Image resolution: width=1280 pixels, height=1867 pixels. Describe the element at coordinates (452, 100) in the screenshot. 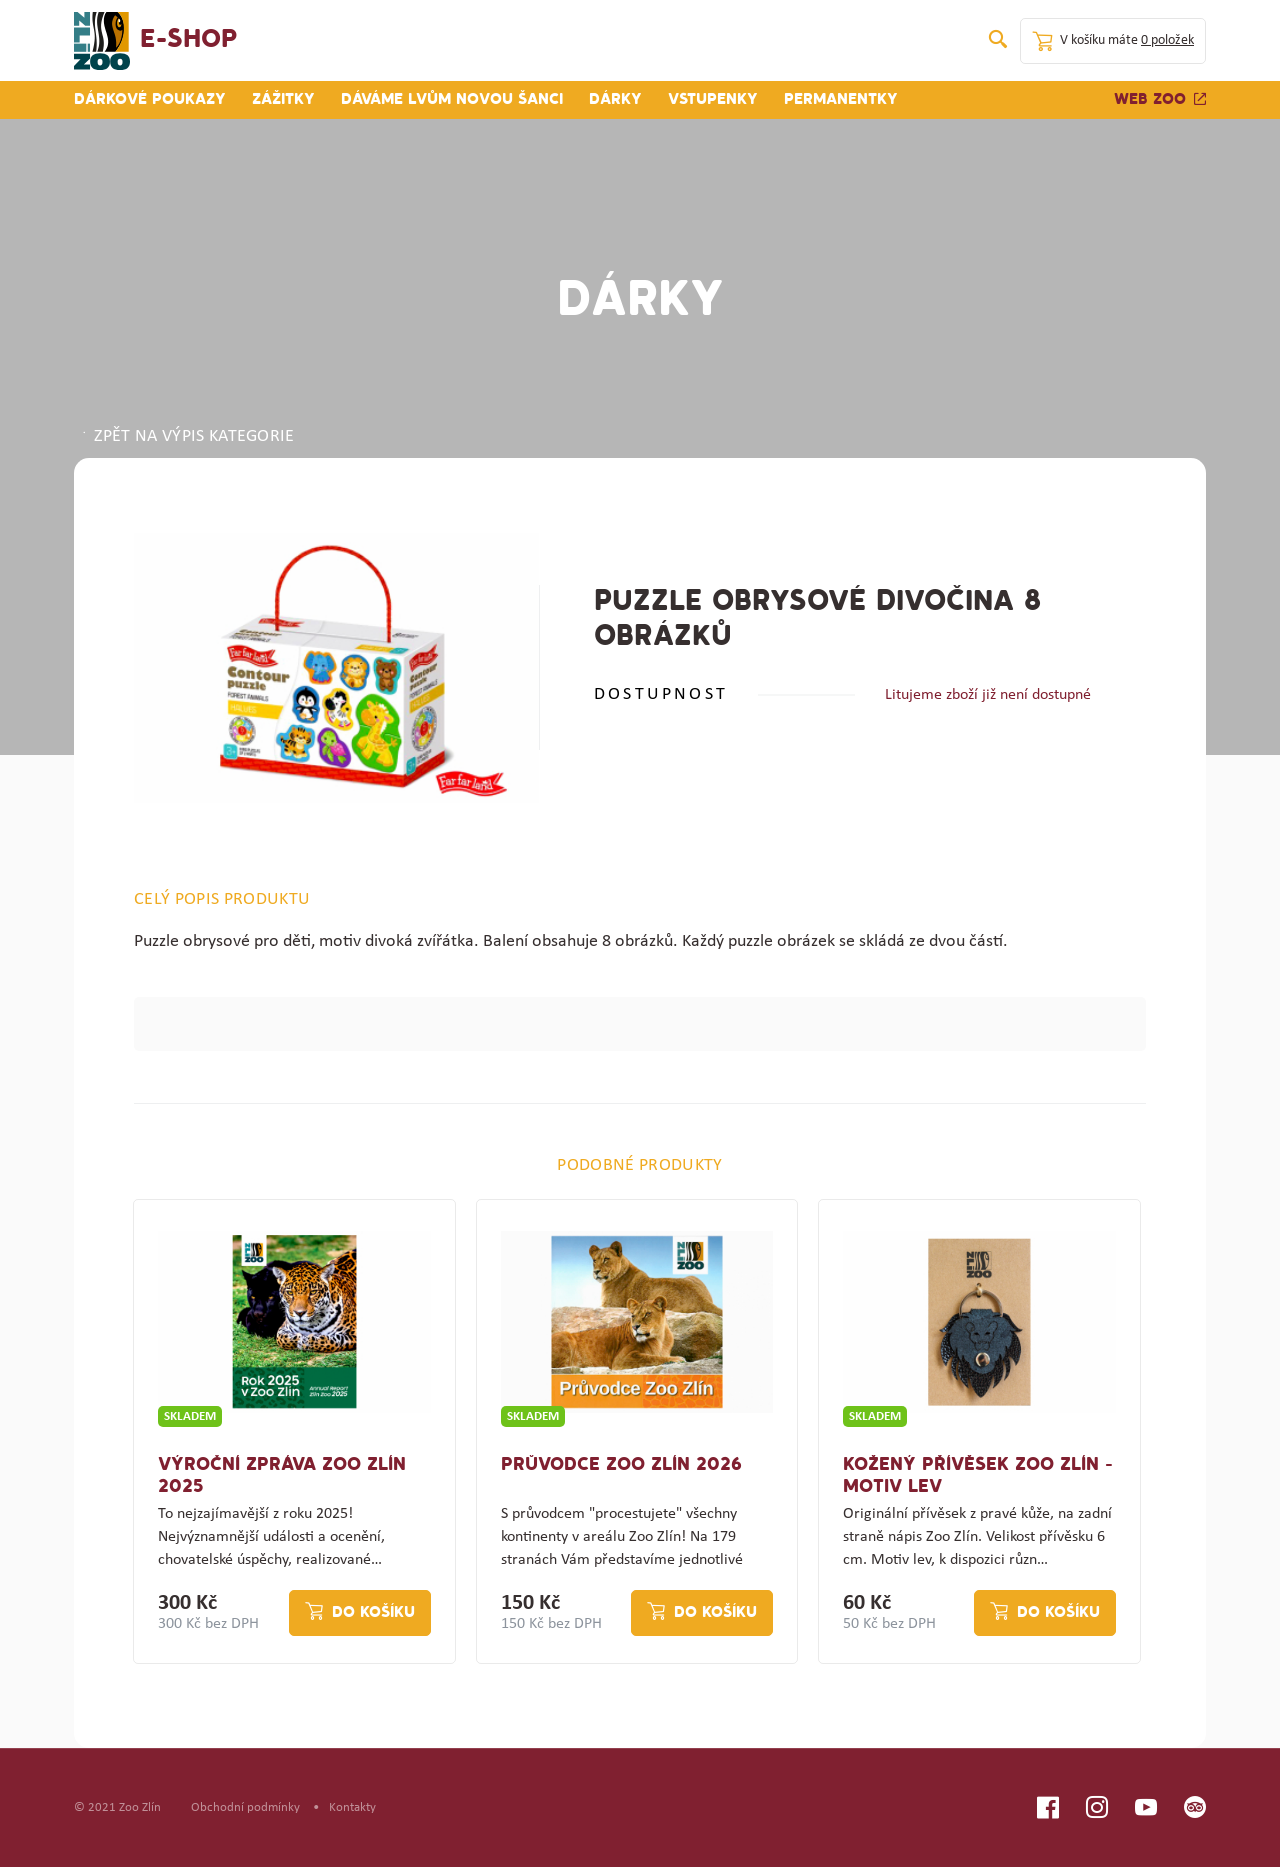

I see `Dáváme lvům novou šanci` at that location.